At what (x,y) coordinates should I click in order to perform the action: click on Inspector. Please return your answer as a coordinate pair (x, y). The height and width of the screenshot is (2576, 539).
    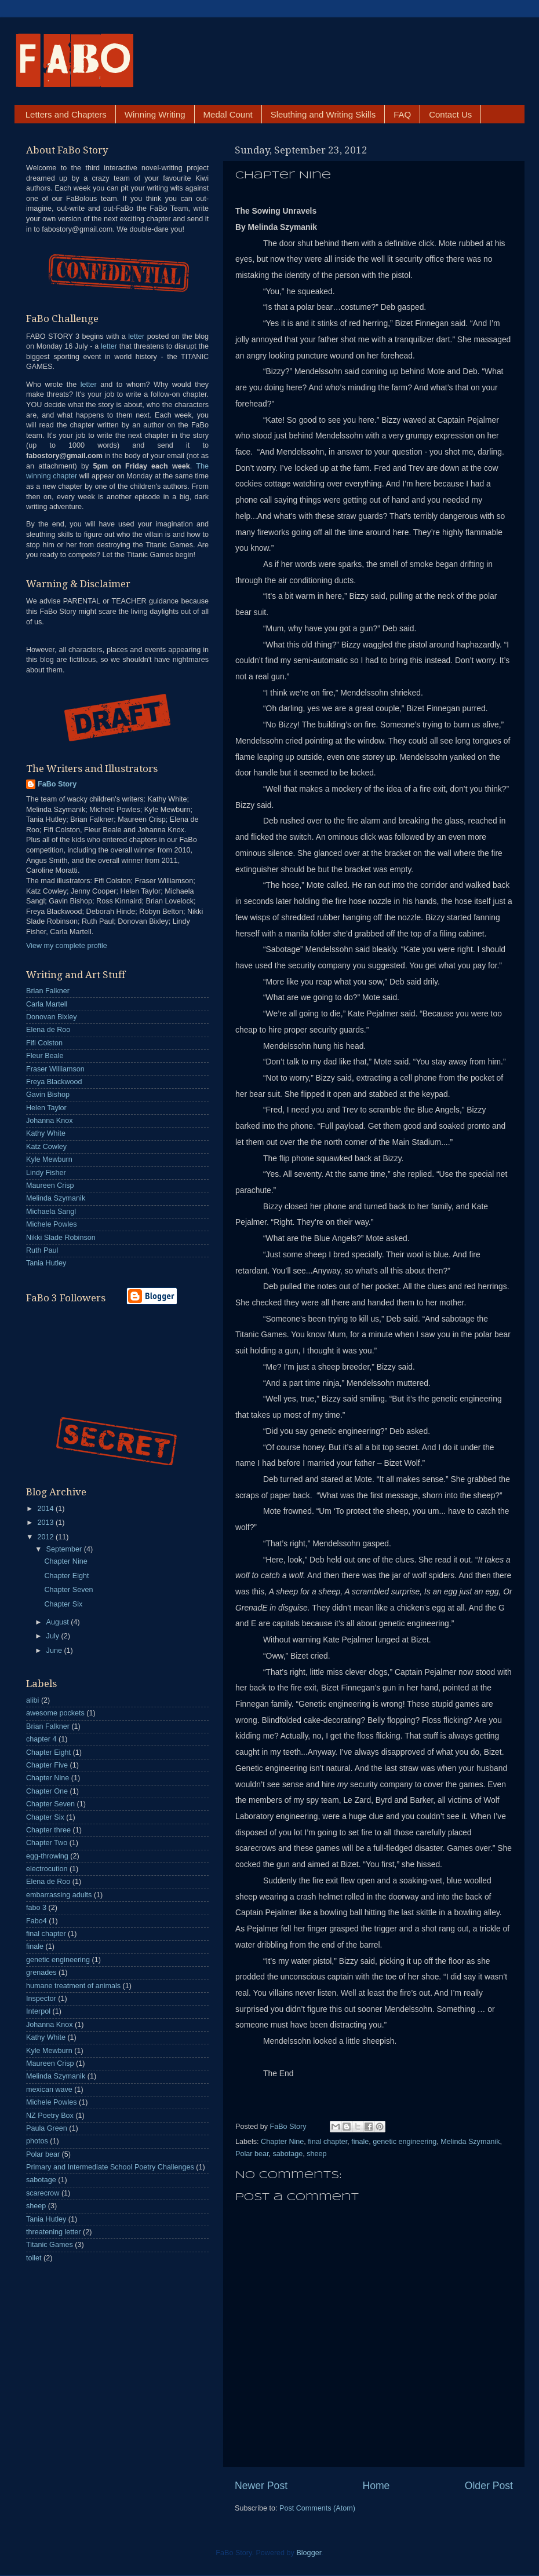
    Looking at the image, I should click on (41, 1999).